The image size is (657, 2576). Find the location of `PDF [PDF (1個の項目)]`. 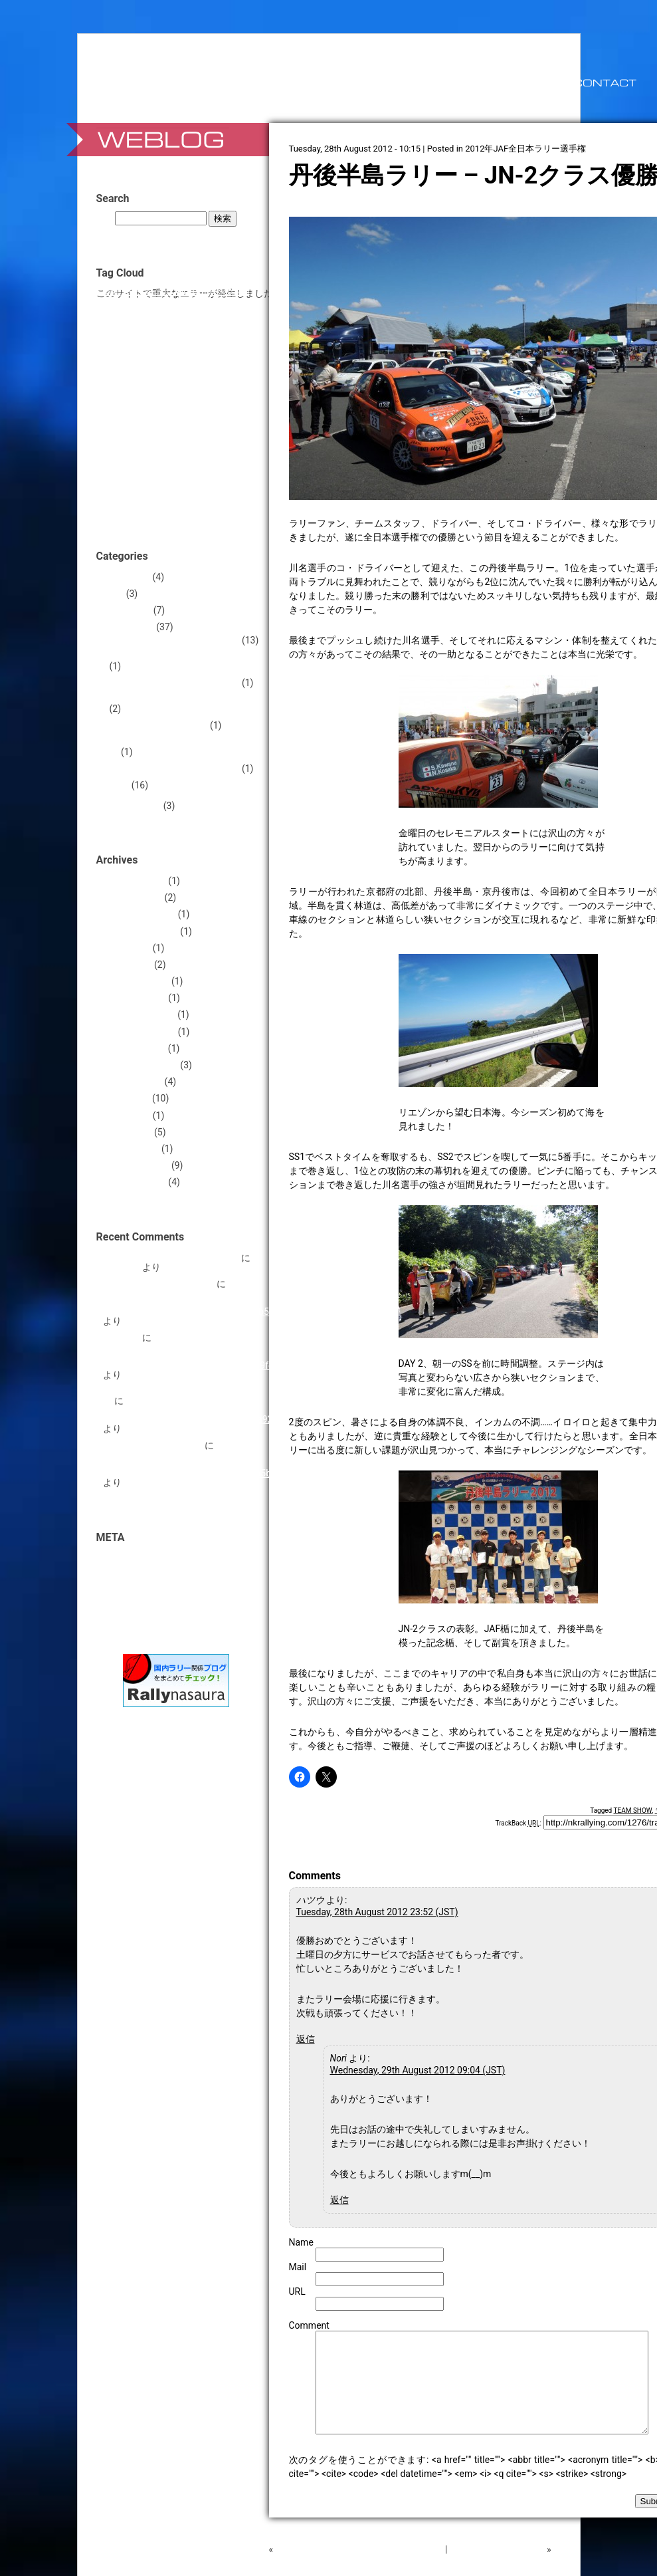

PDF [PDF (1個の項目)] is located at coordinates (182, 305).